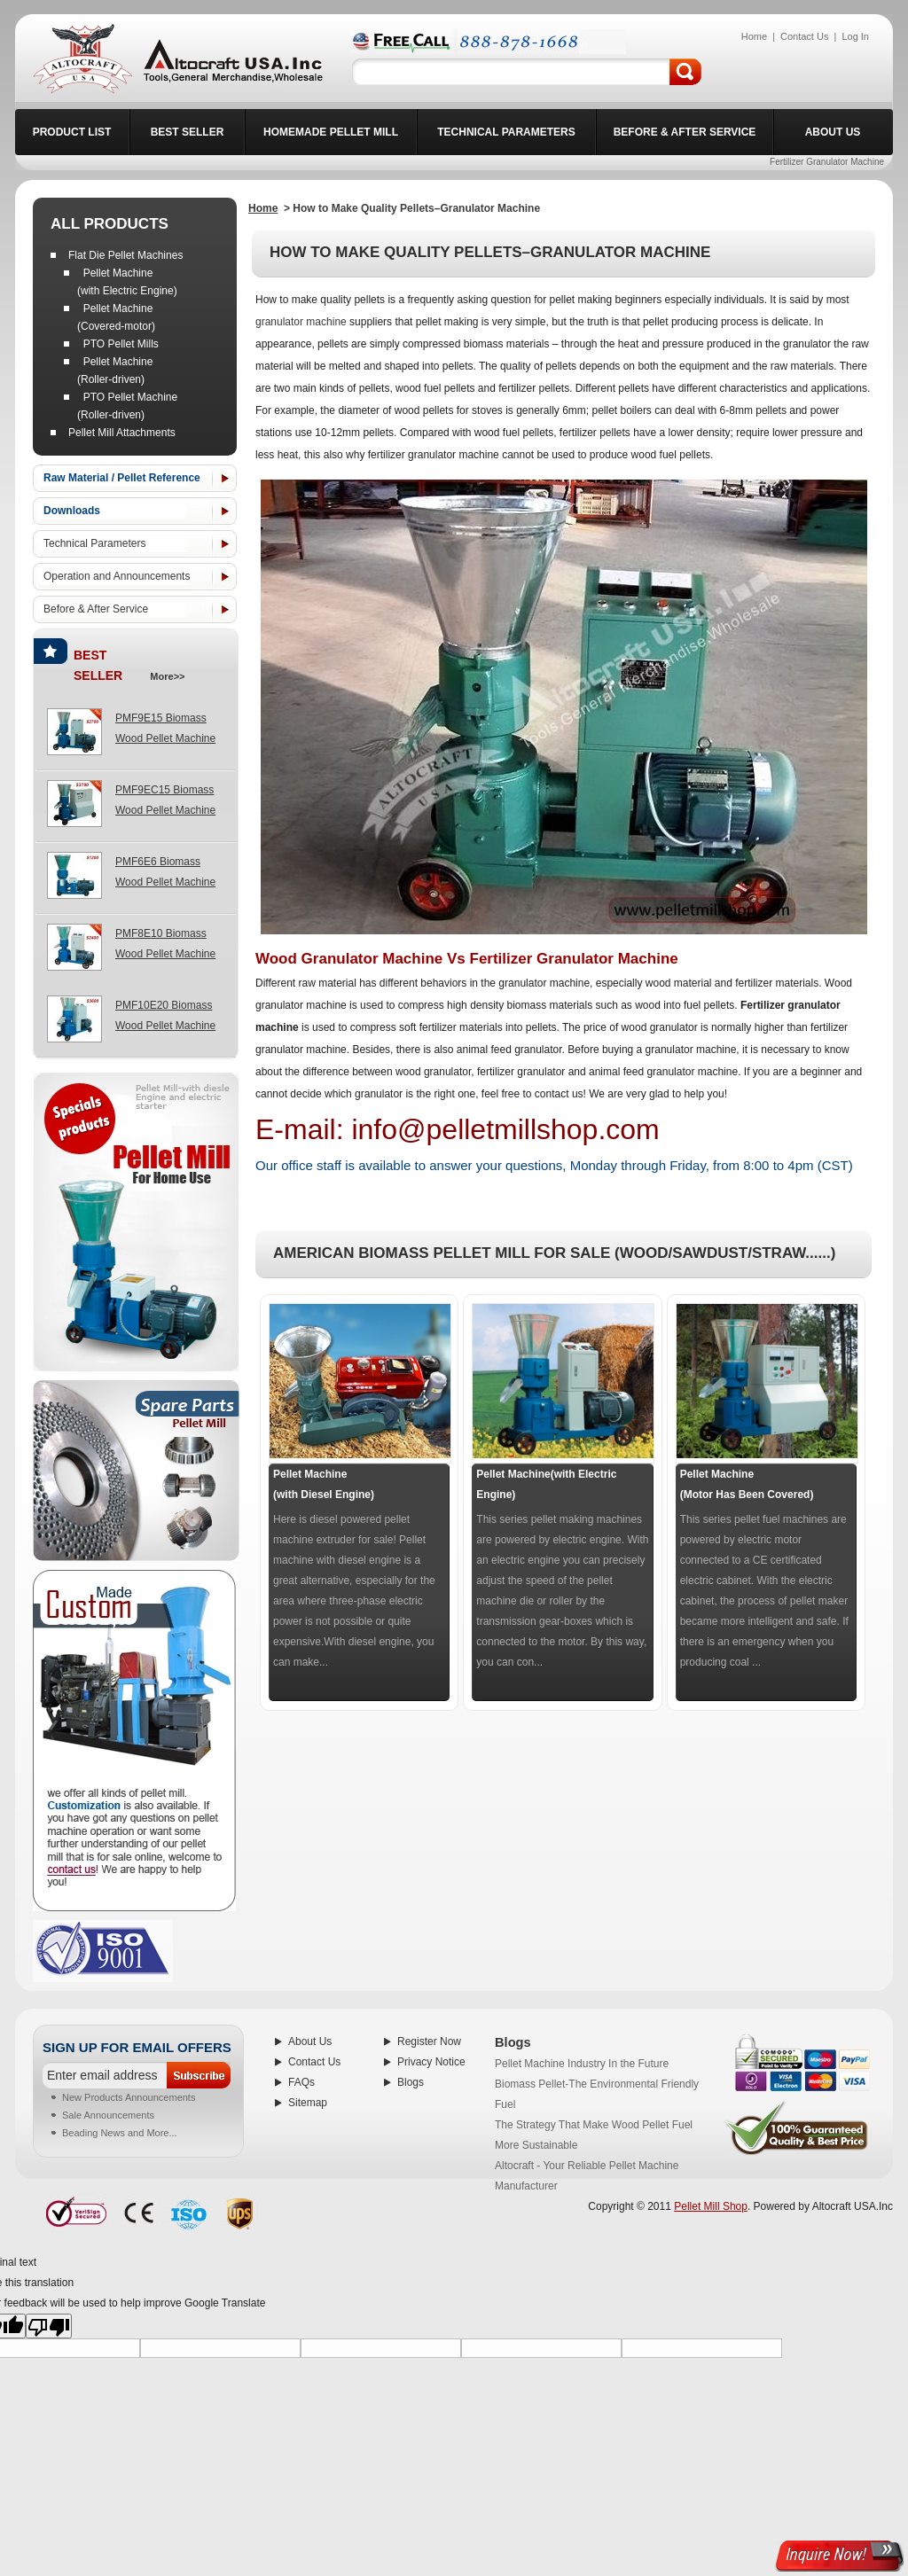 The width and height of the screenshot is (908, 2576). Describe the element at coordinates (310, 2041) in the screenshot. I see `About Us` at that location.